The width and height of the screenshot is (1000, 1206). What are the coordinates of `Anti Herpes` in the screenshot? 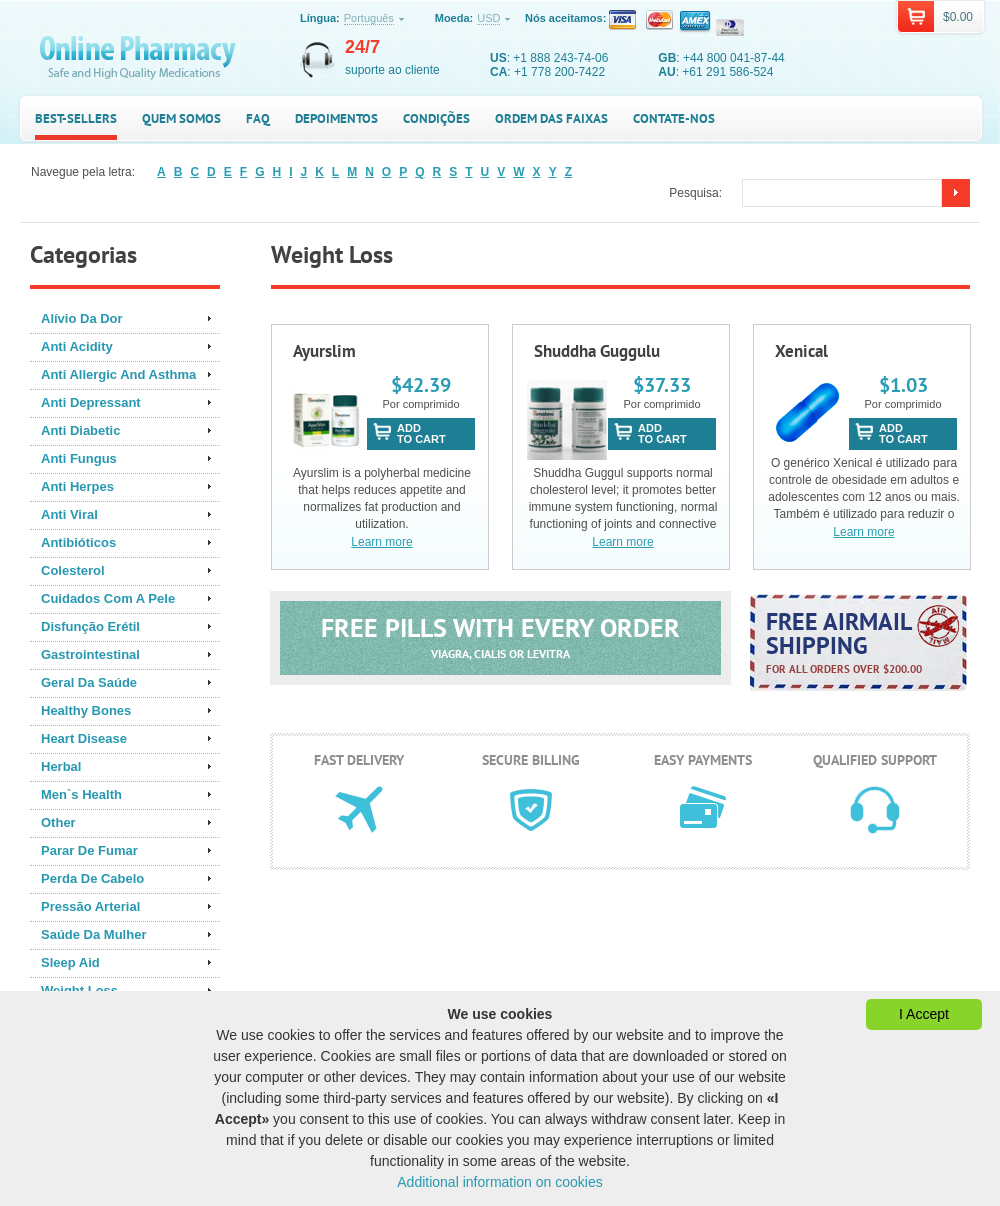 It's located at (77, 486).